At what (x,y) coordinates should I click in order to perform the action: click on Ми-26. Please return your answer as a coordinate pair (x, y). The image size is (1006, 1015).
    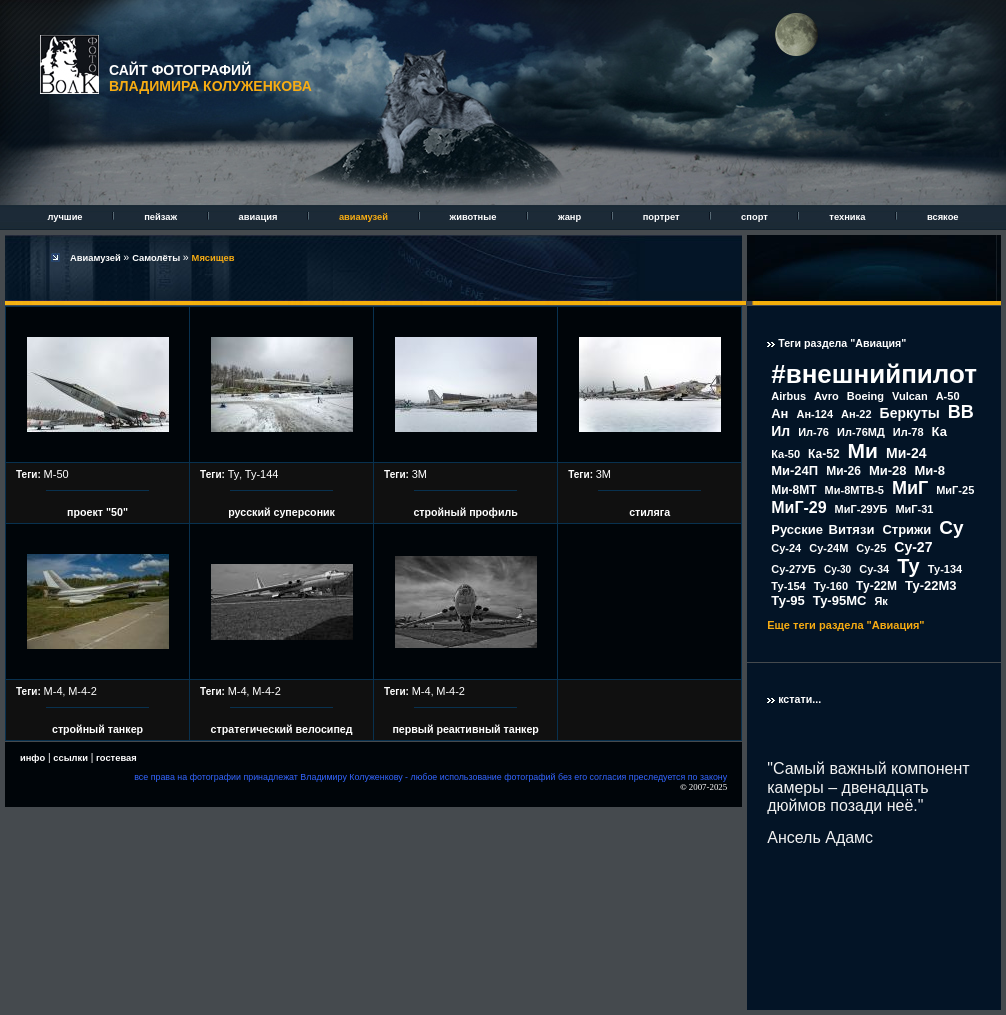
    Looking at the image, I should click on (843, 471).